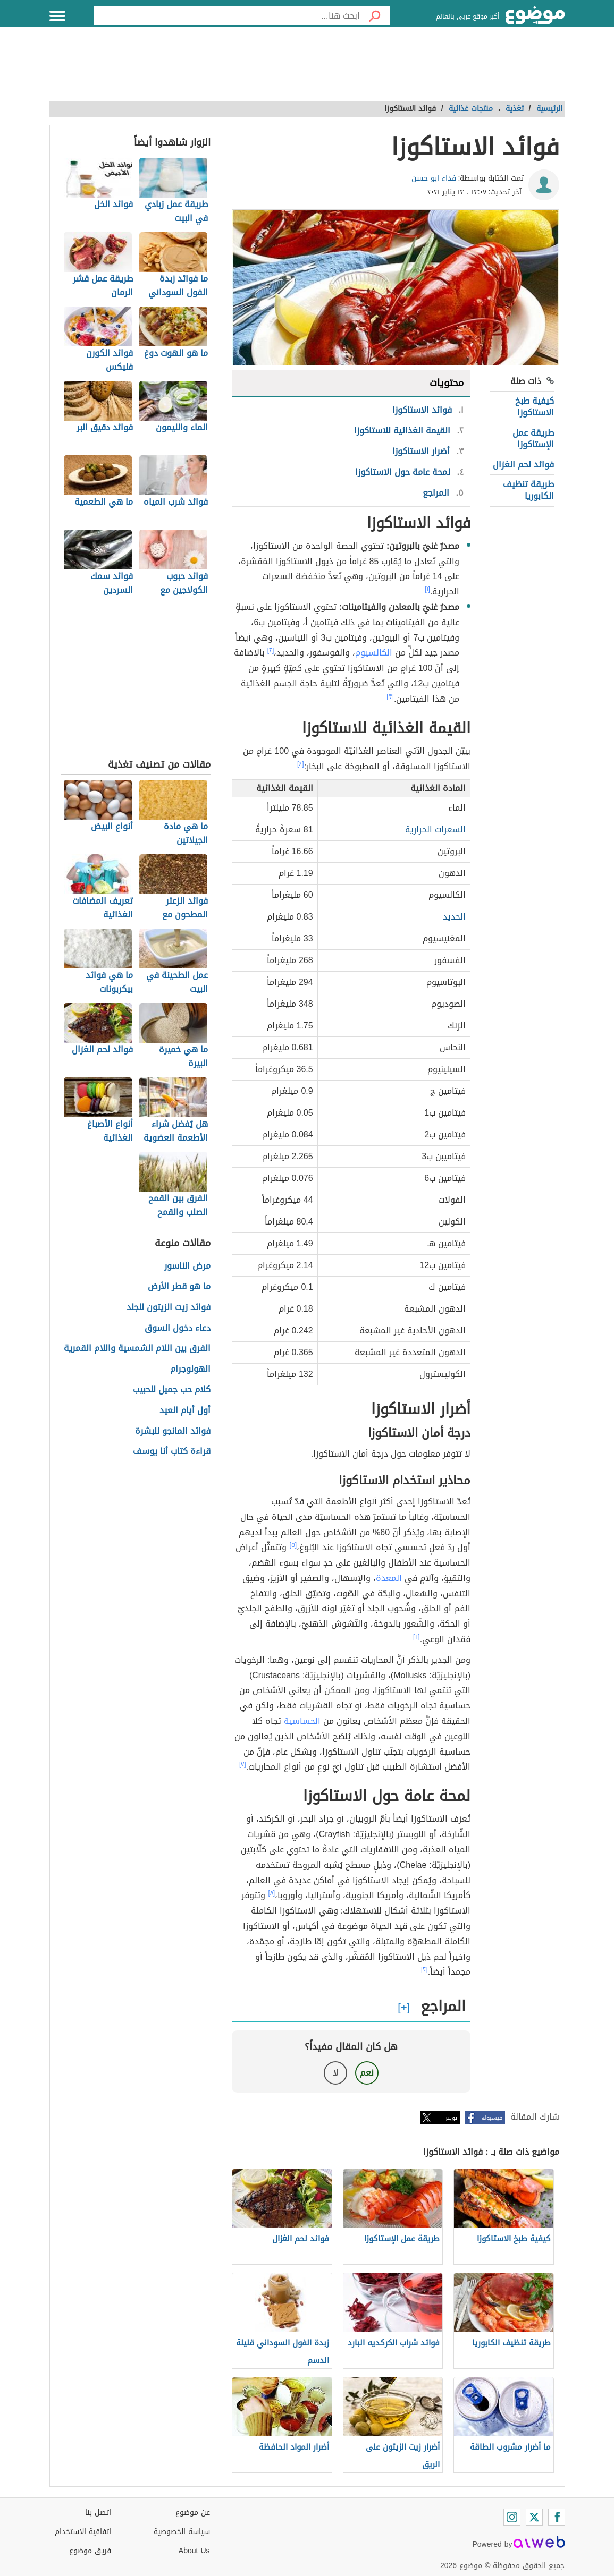 This screenshot has width=614, height=2576. Describe the element at coordinates (534, 407) in the screenshot. I see `كيفية طبخ الاستاكوزا` at that location.